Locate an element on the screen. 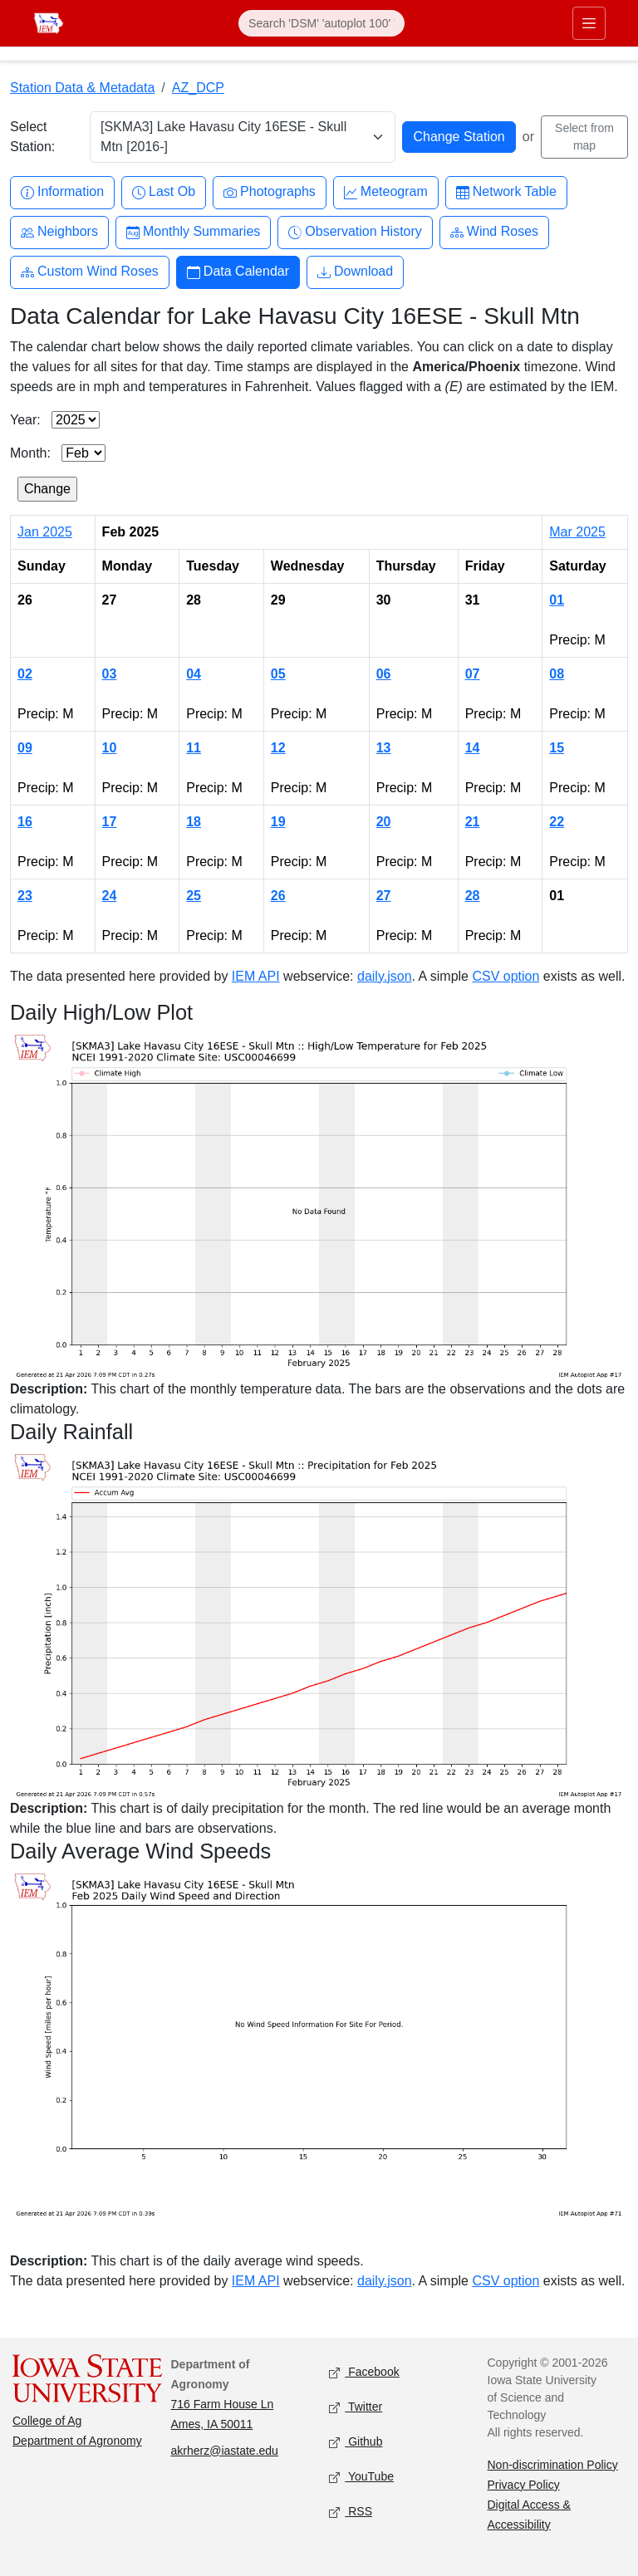  daily.json is located at coordinates (384, 976).